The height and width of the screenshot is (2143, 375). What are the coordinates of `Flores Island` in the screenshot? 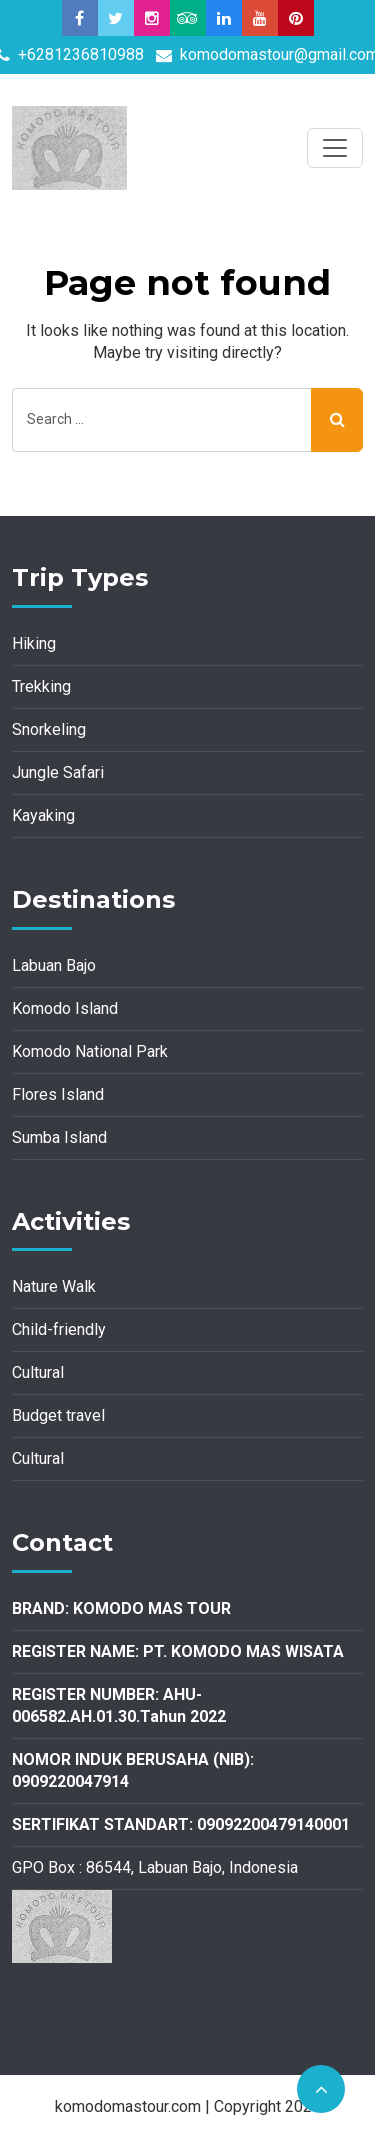 It's located at (58, 1094).